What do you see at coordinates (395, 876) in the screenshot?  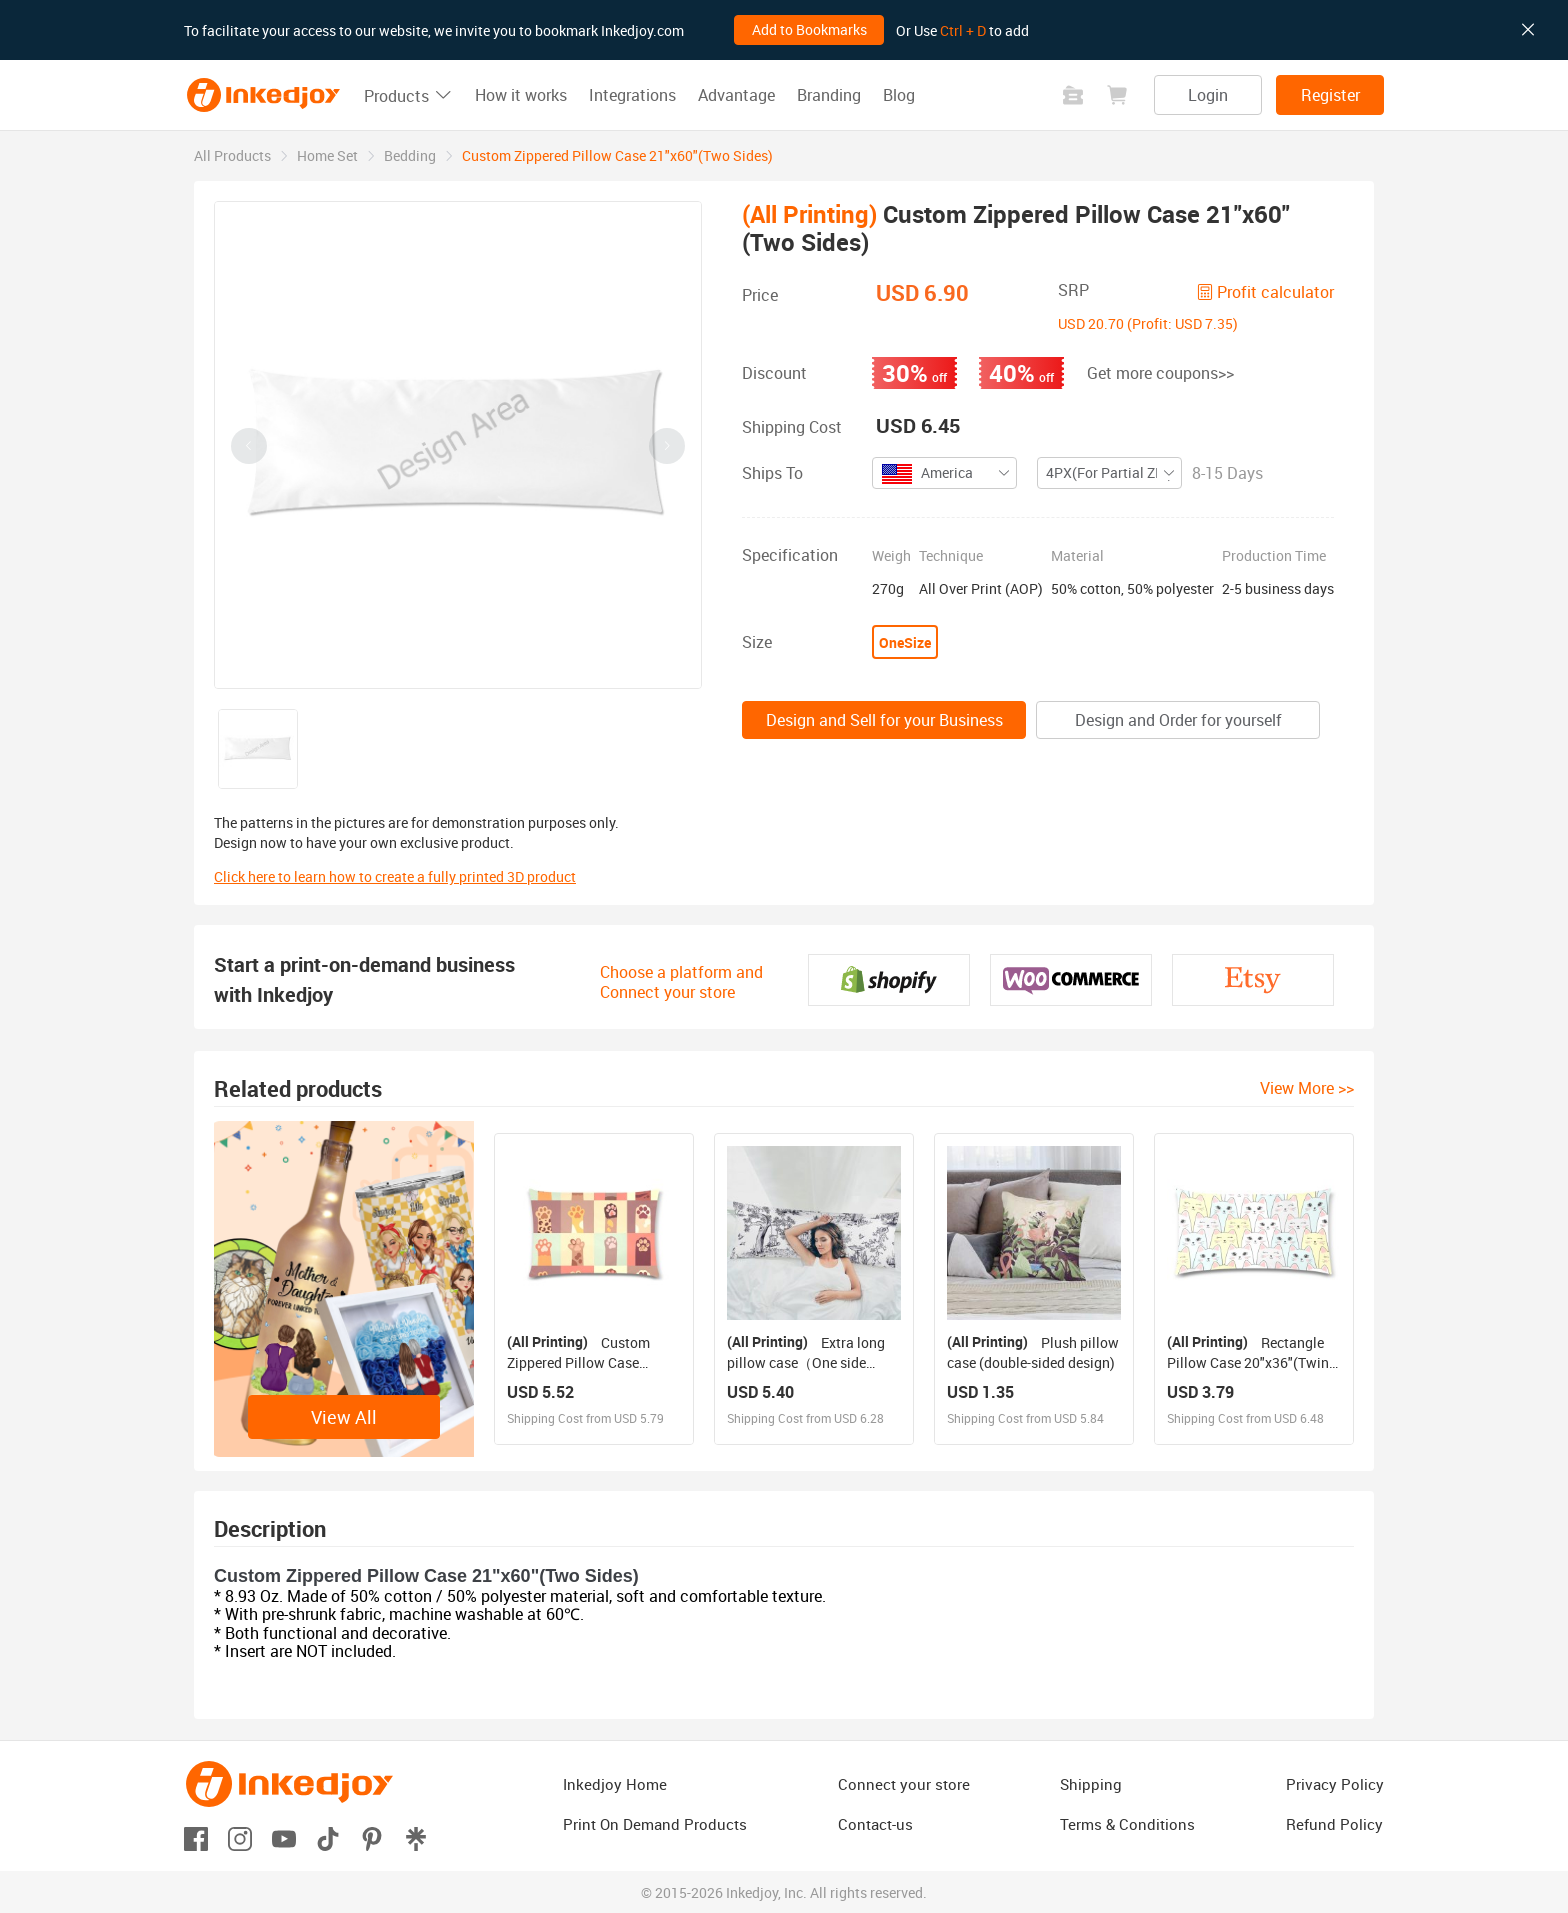 I see `Click here to learn how to create a fully printed 3D product` at bounding box center [395, 876].